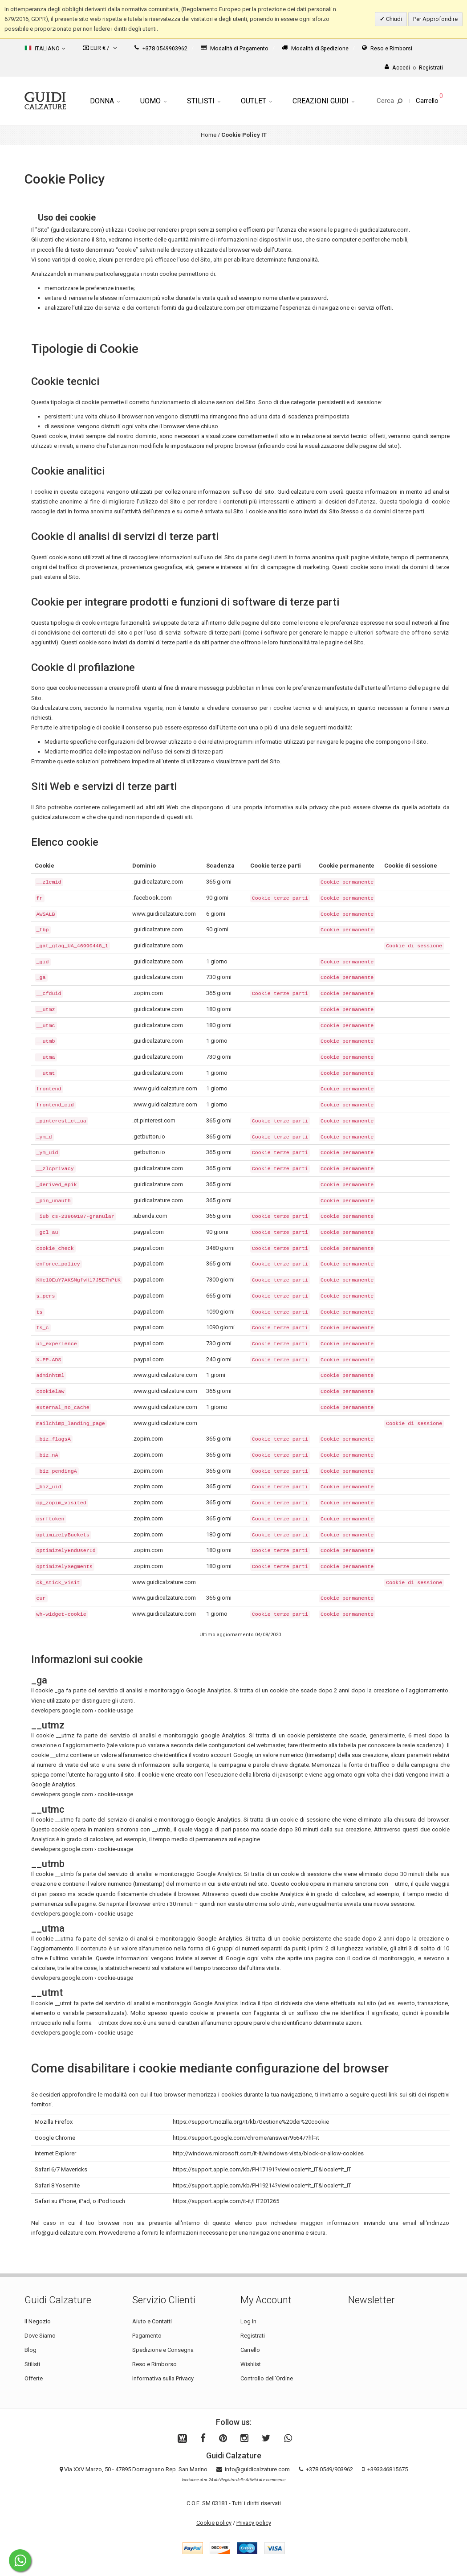  I want to click on Offerte, so click(33, 2378).